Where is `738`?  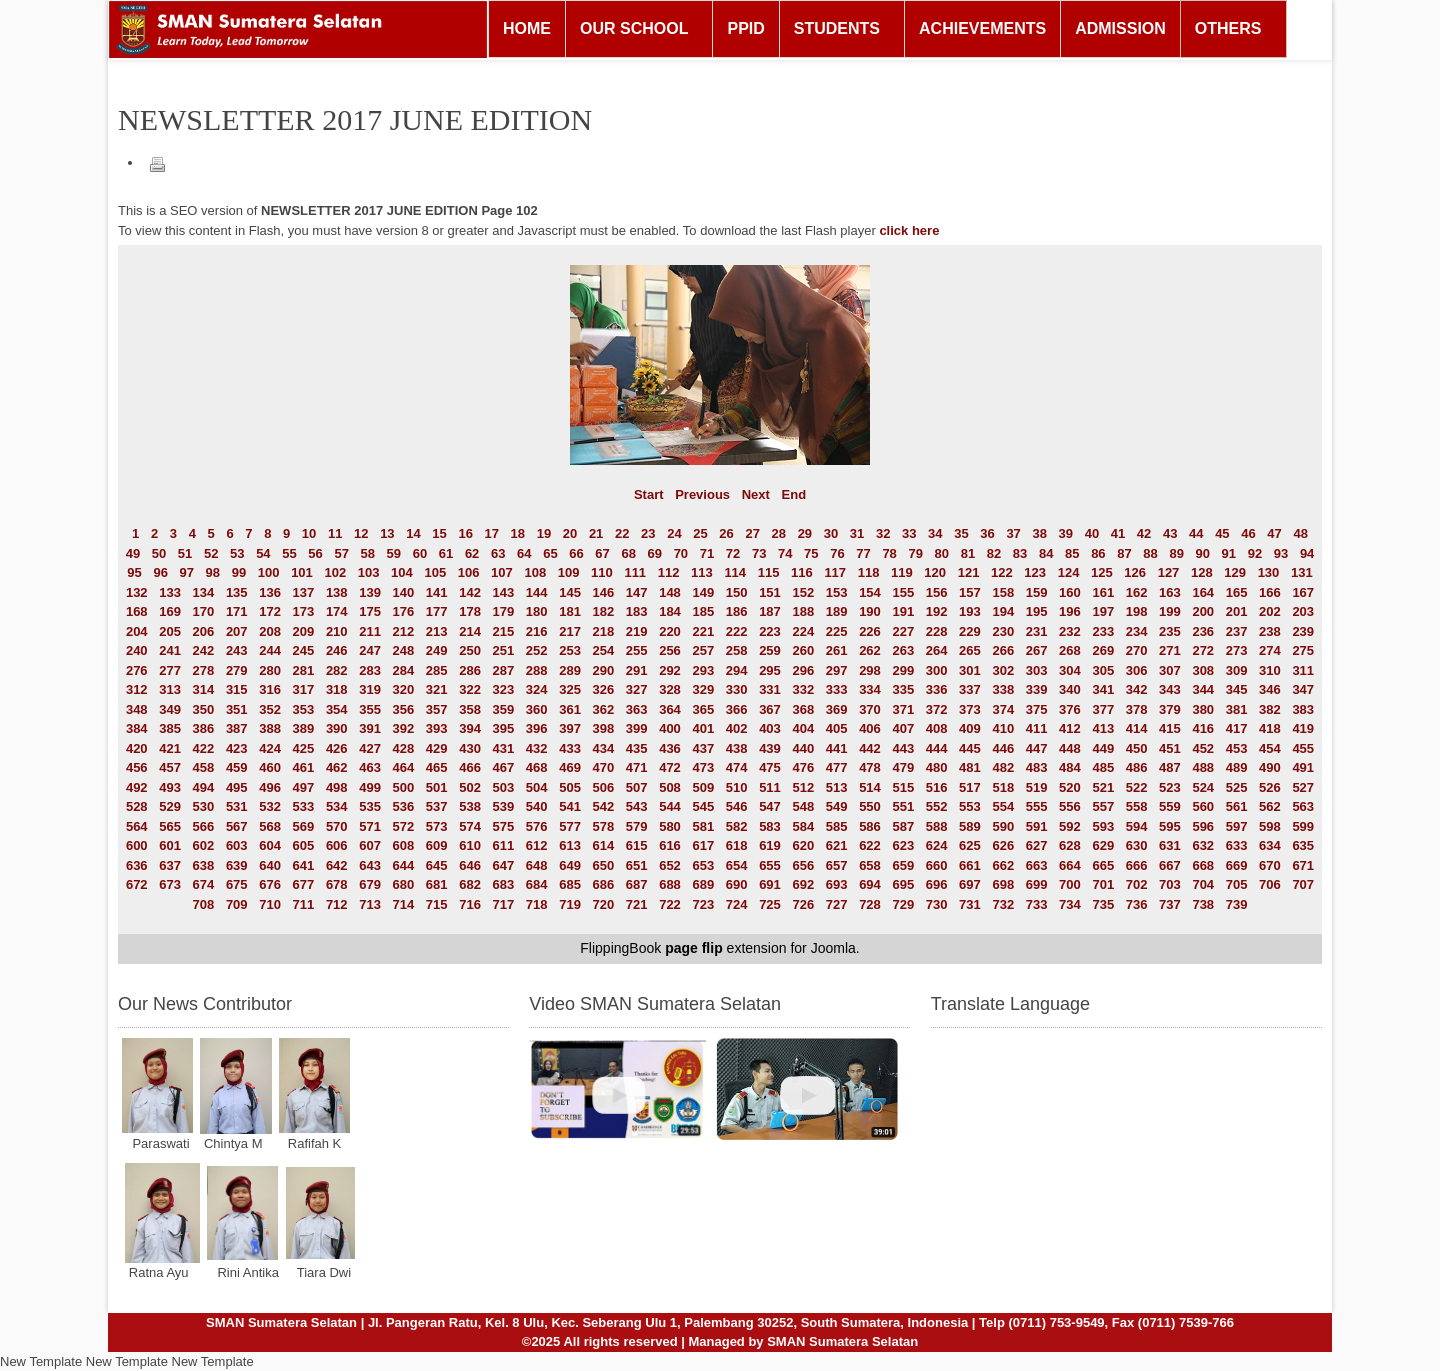 738 is located at coordinates (1203, 904).